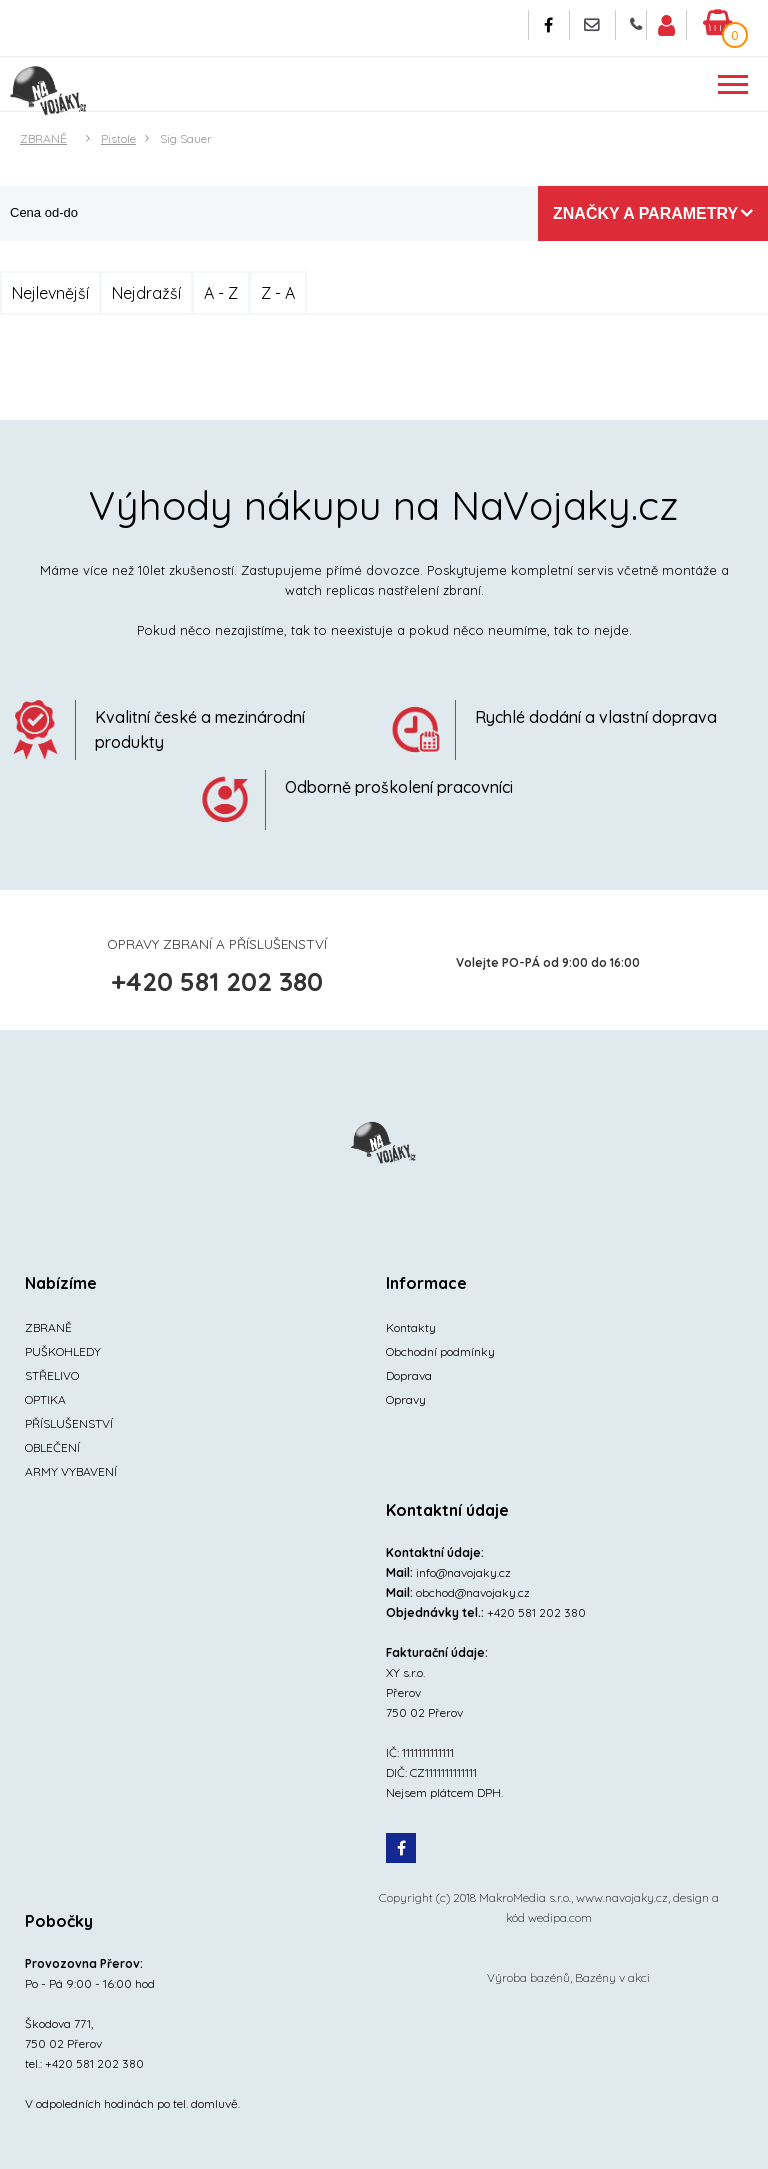  What do you see at coordinates (463, 1572) in the screenshot?
I see `info@navojaky.cz` at bounding box center [463, 1572].